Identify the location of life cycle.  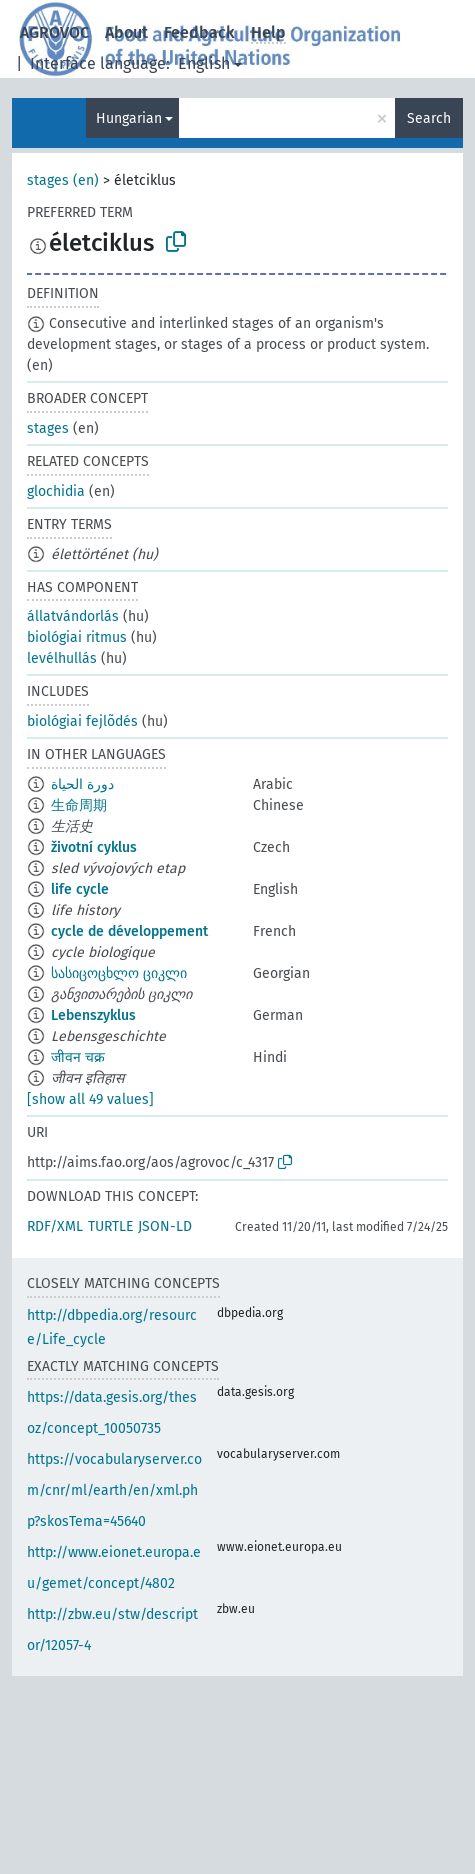
(80, 889).